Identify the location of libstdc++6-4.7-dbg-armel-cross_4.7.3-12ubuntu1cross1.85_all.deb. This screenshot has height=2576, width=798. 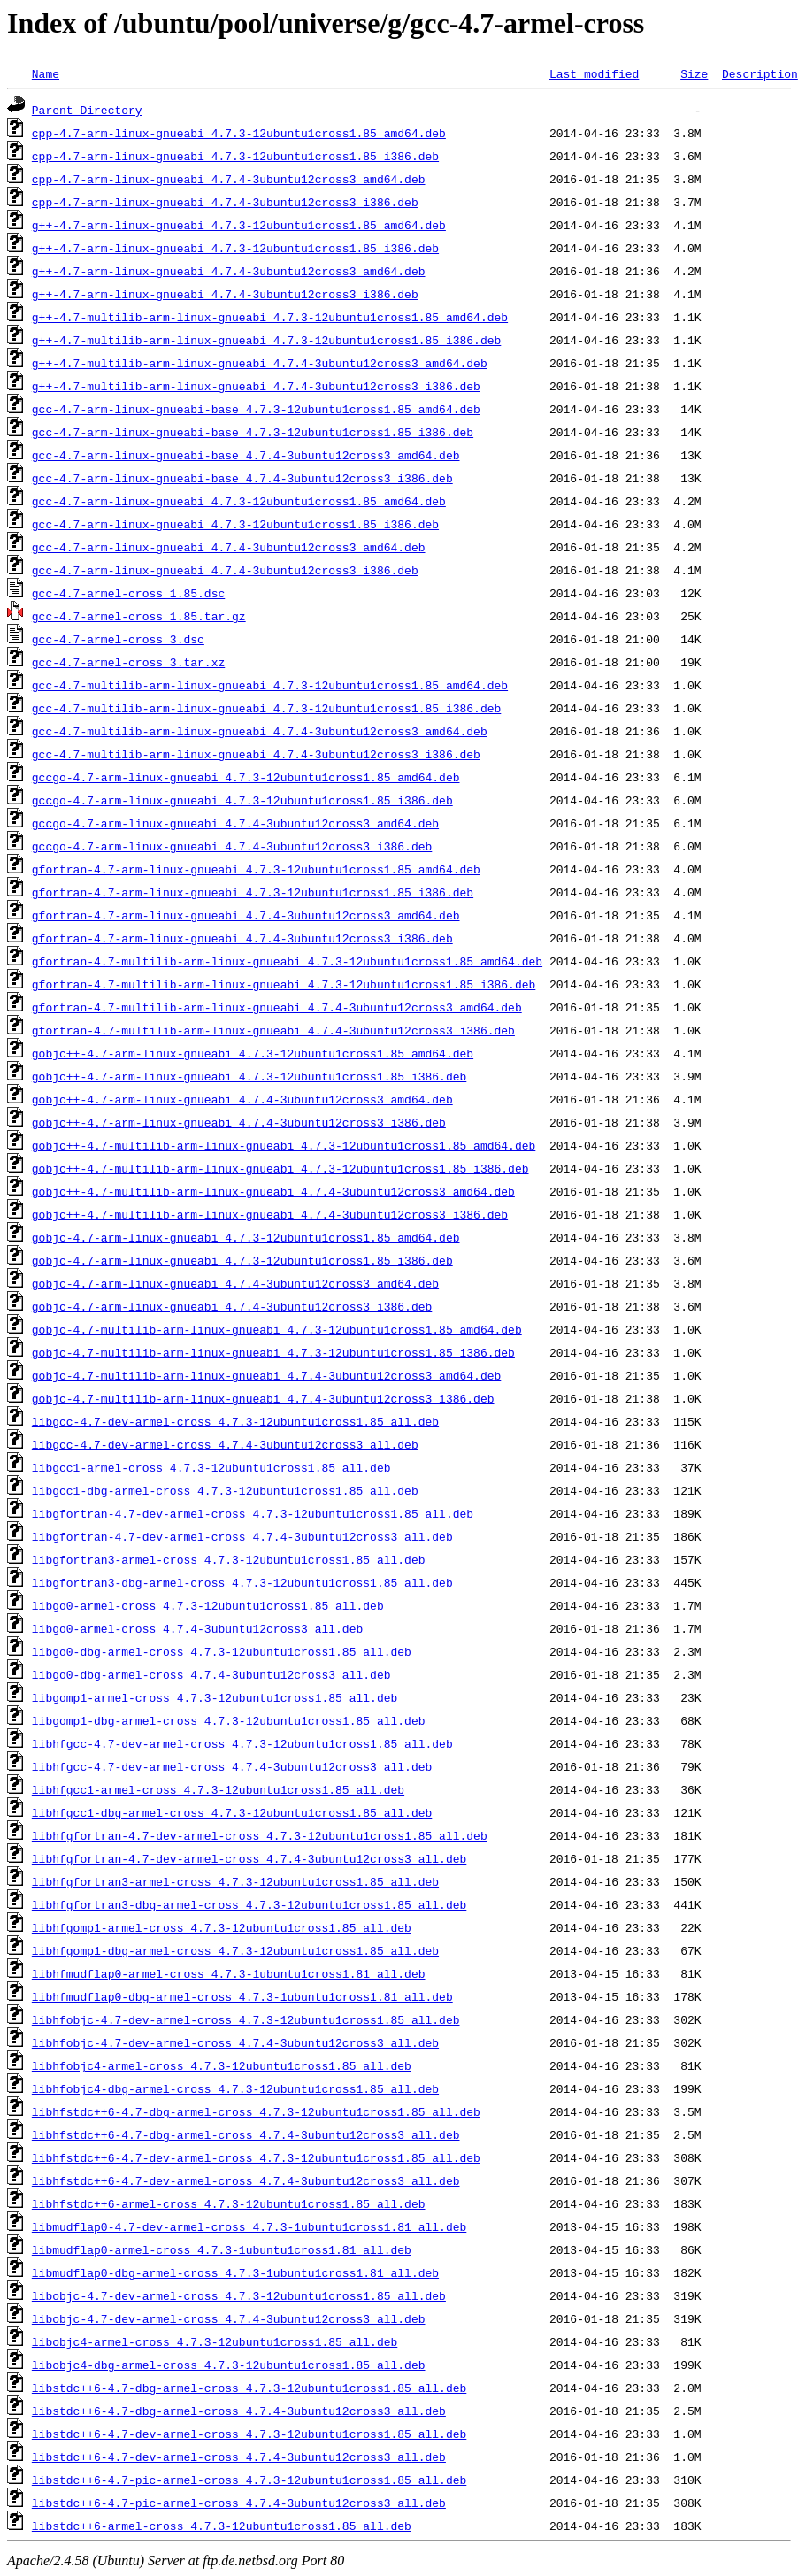
(249, 2387).